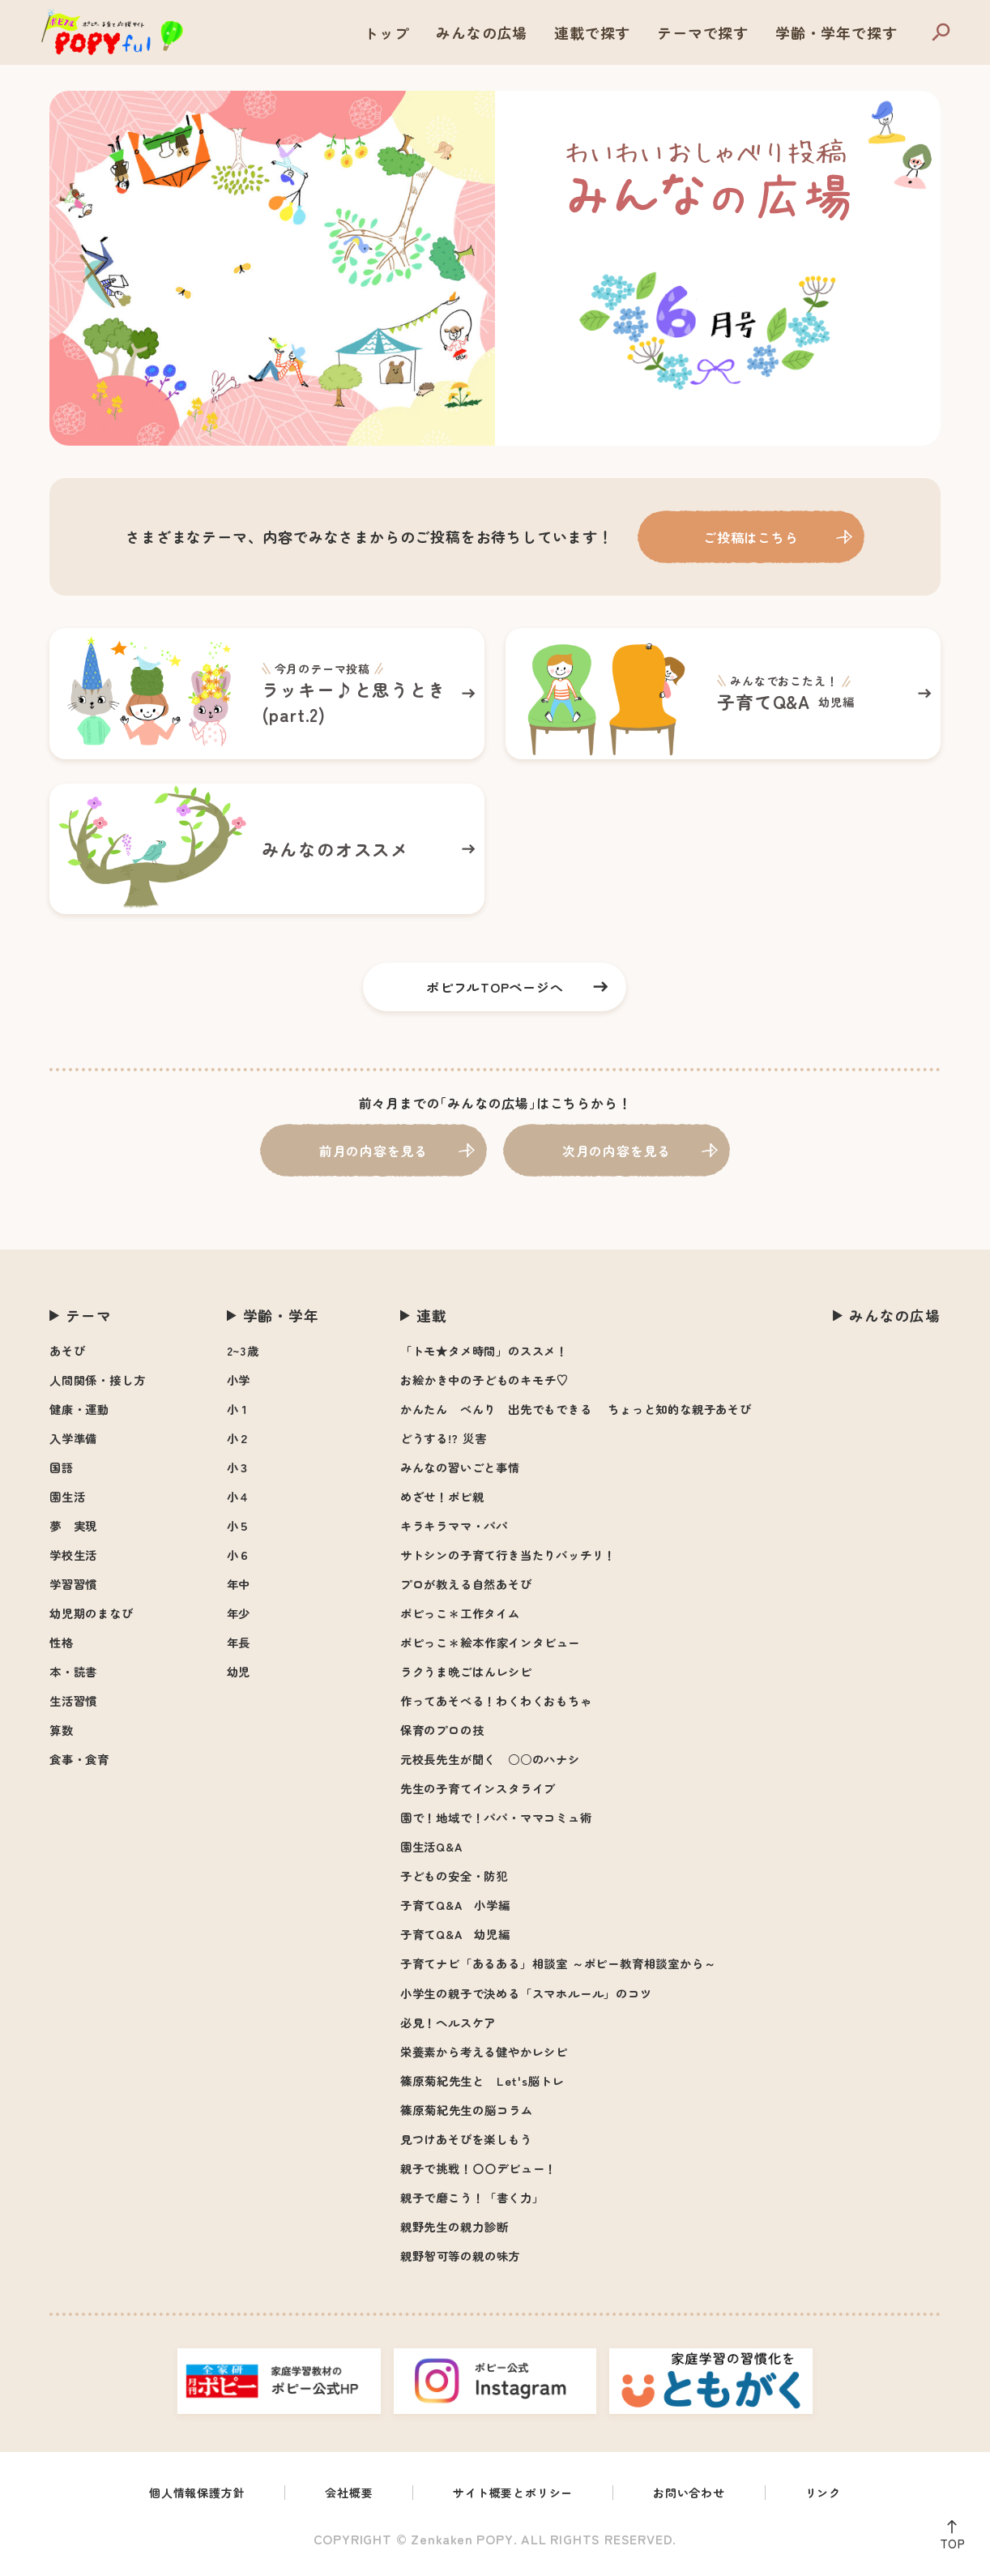 The width and height of the screenshot is (990, 2576). What do you see at coordinates (454, 1875) in the screenshot?
I see `子どもの安全・防犯` at bounding box center [454, 1875].